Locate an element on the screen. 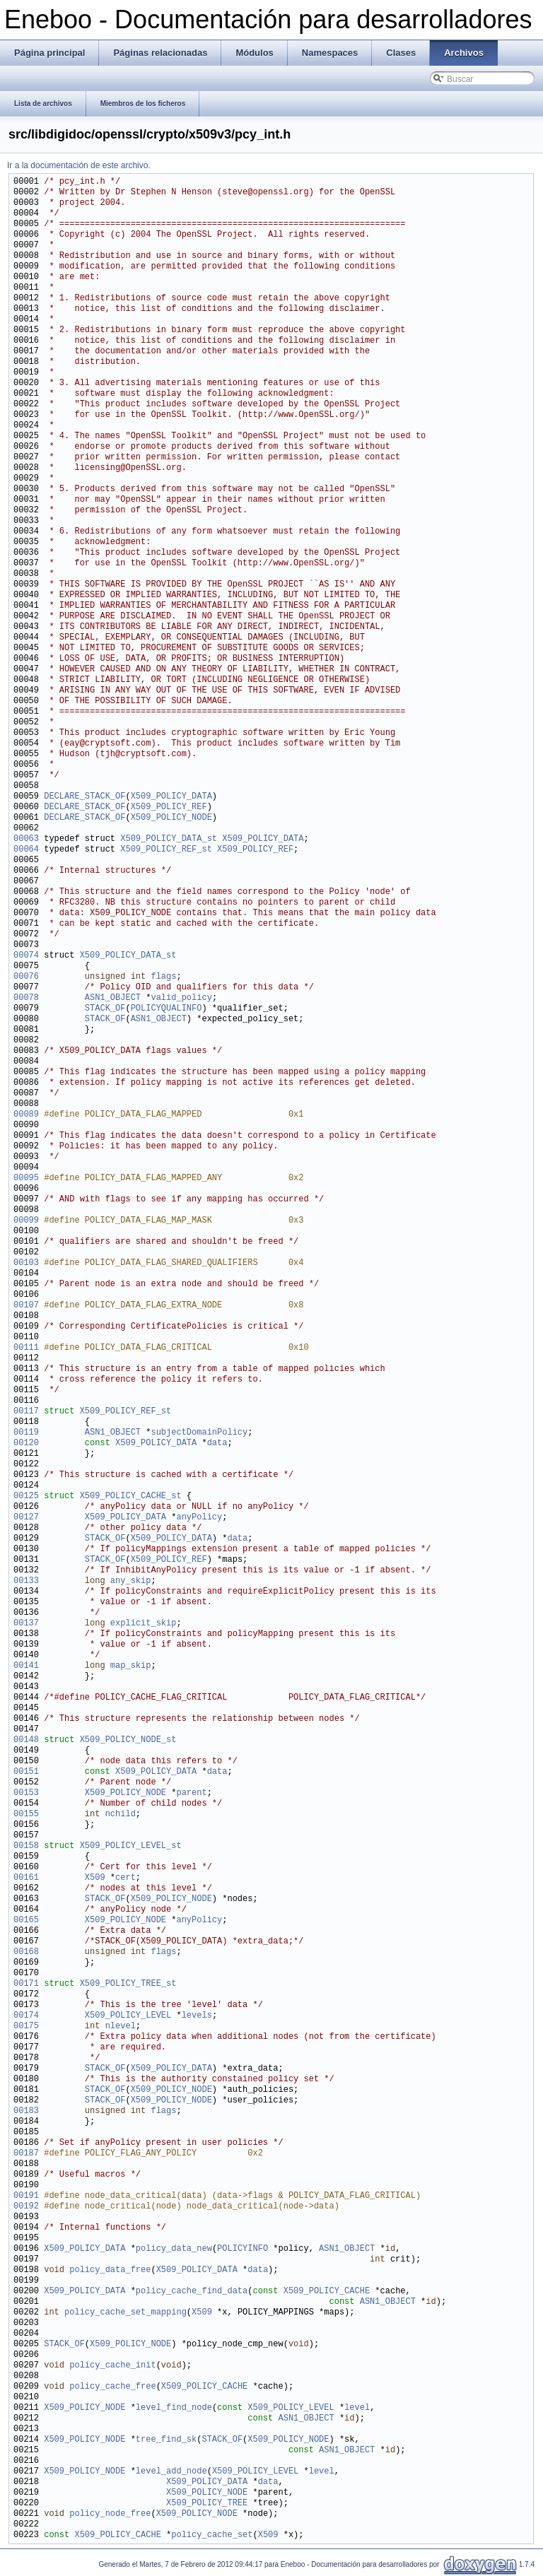 This screenshot has width=543, height=2576. 00078 is located at coordinates (26, 998).